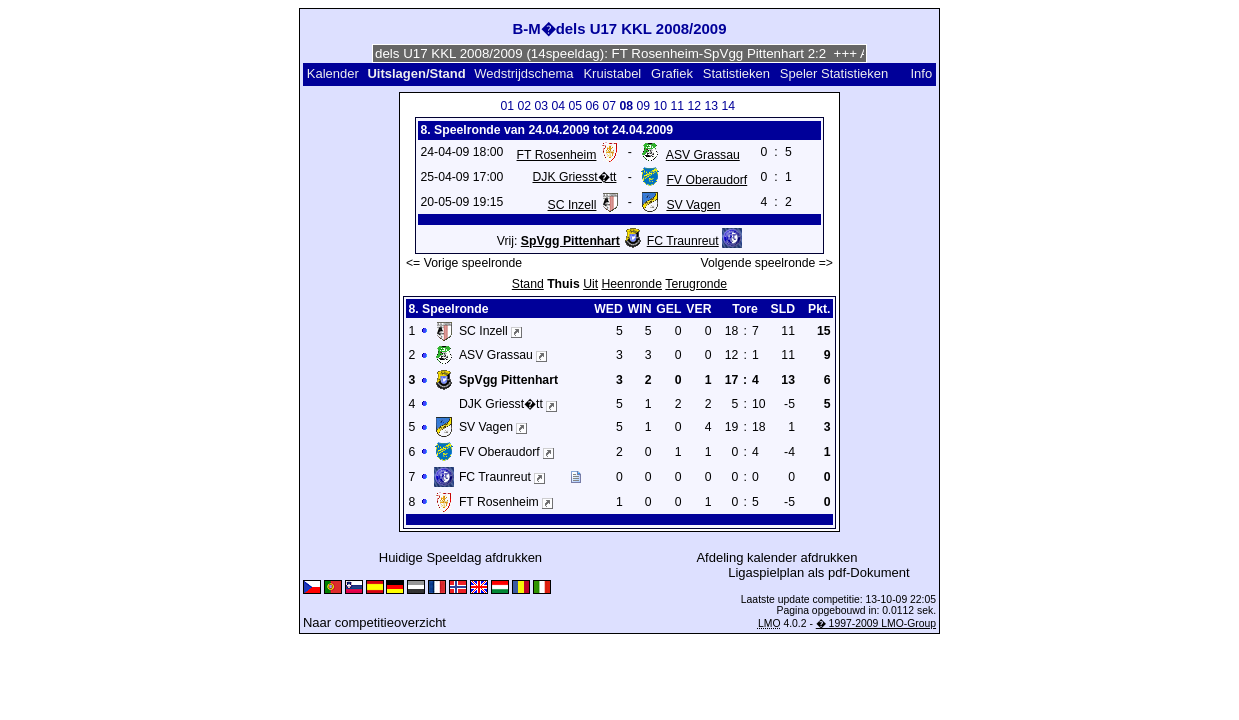 This screenshot has width=1239, height=720. I want to click on Kalender, so click(333, 73).